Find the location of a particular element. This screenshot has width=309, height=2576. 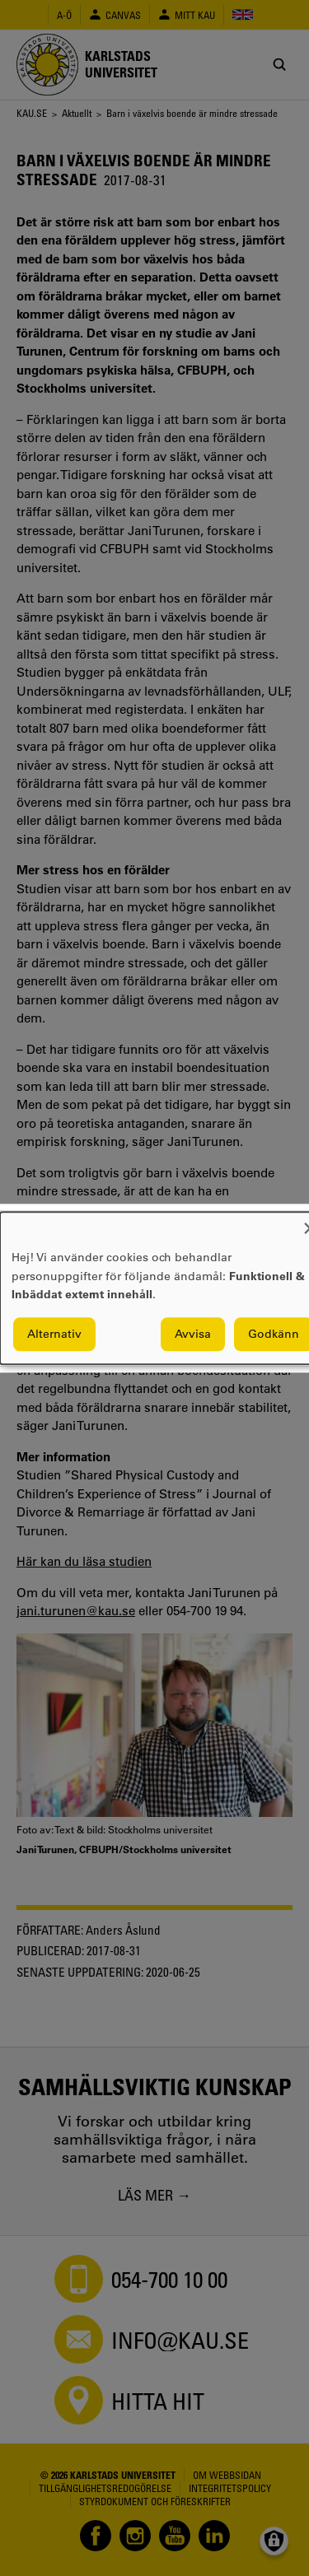

Avvisa is located at coordinates (193, 1333).